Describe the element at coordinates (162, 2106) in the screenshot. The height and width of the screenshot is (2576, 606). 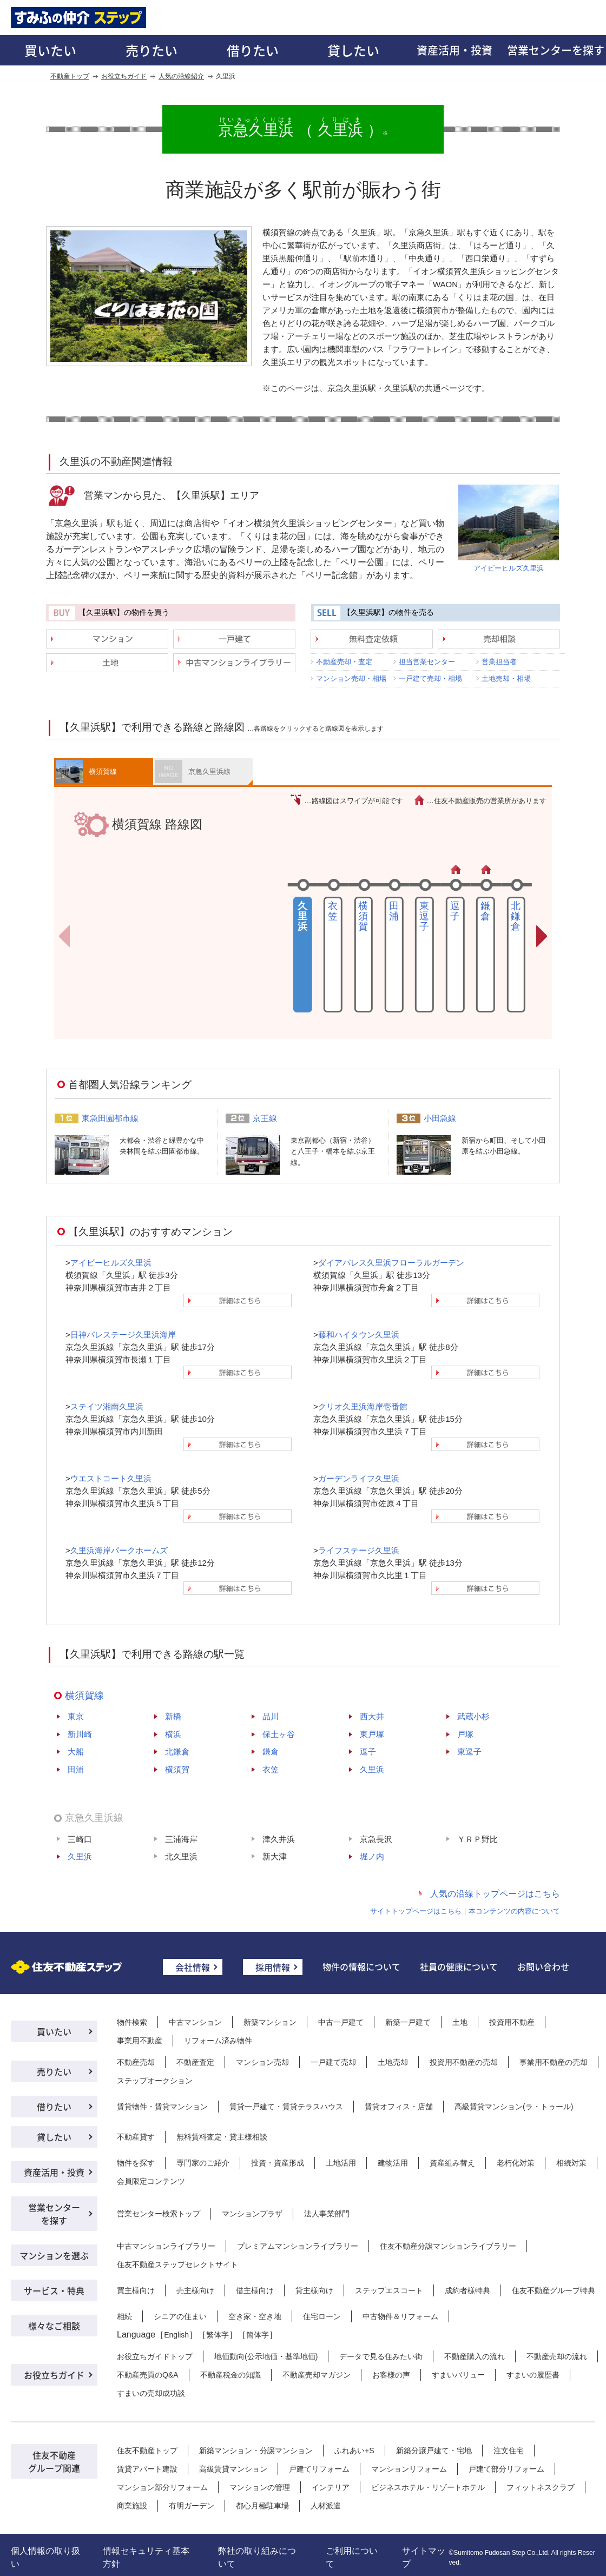
I see `賃貸物件・賃貸マンション` at that location.